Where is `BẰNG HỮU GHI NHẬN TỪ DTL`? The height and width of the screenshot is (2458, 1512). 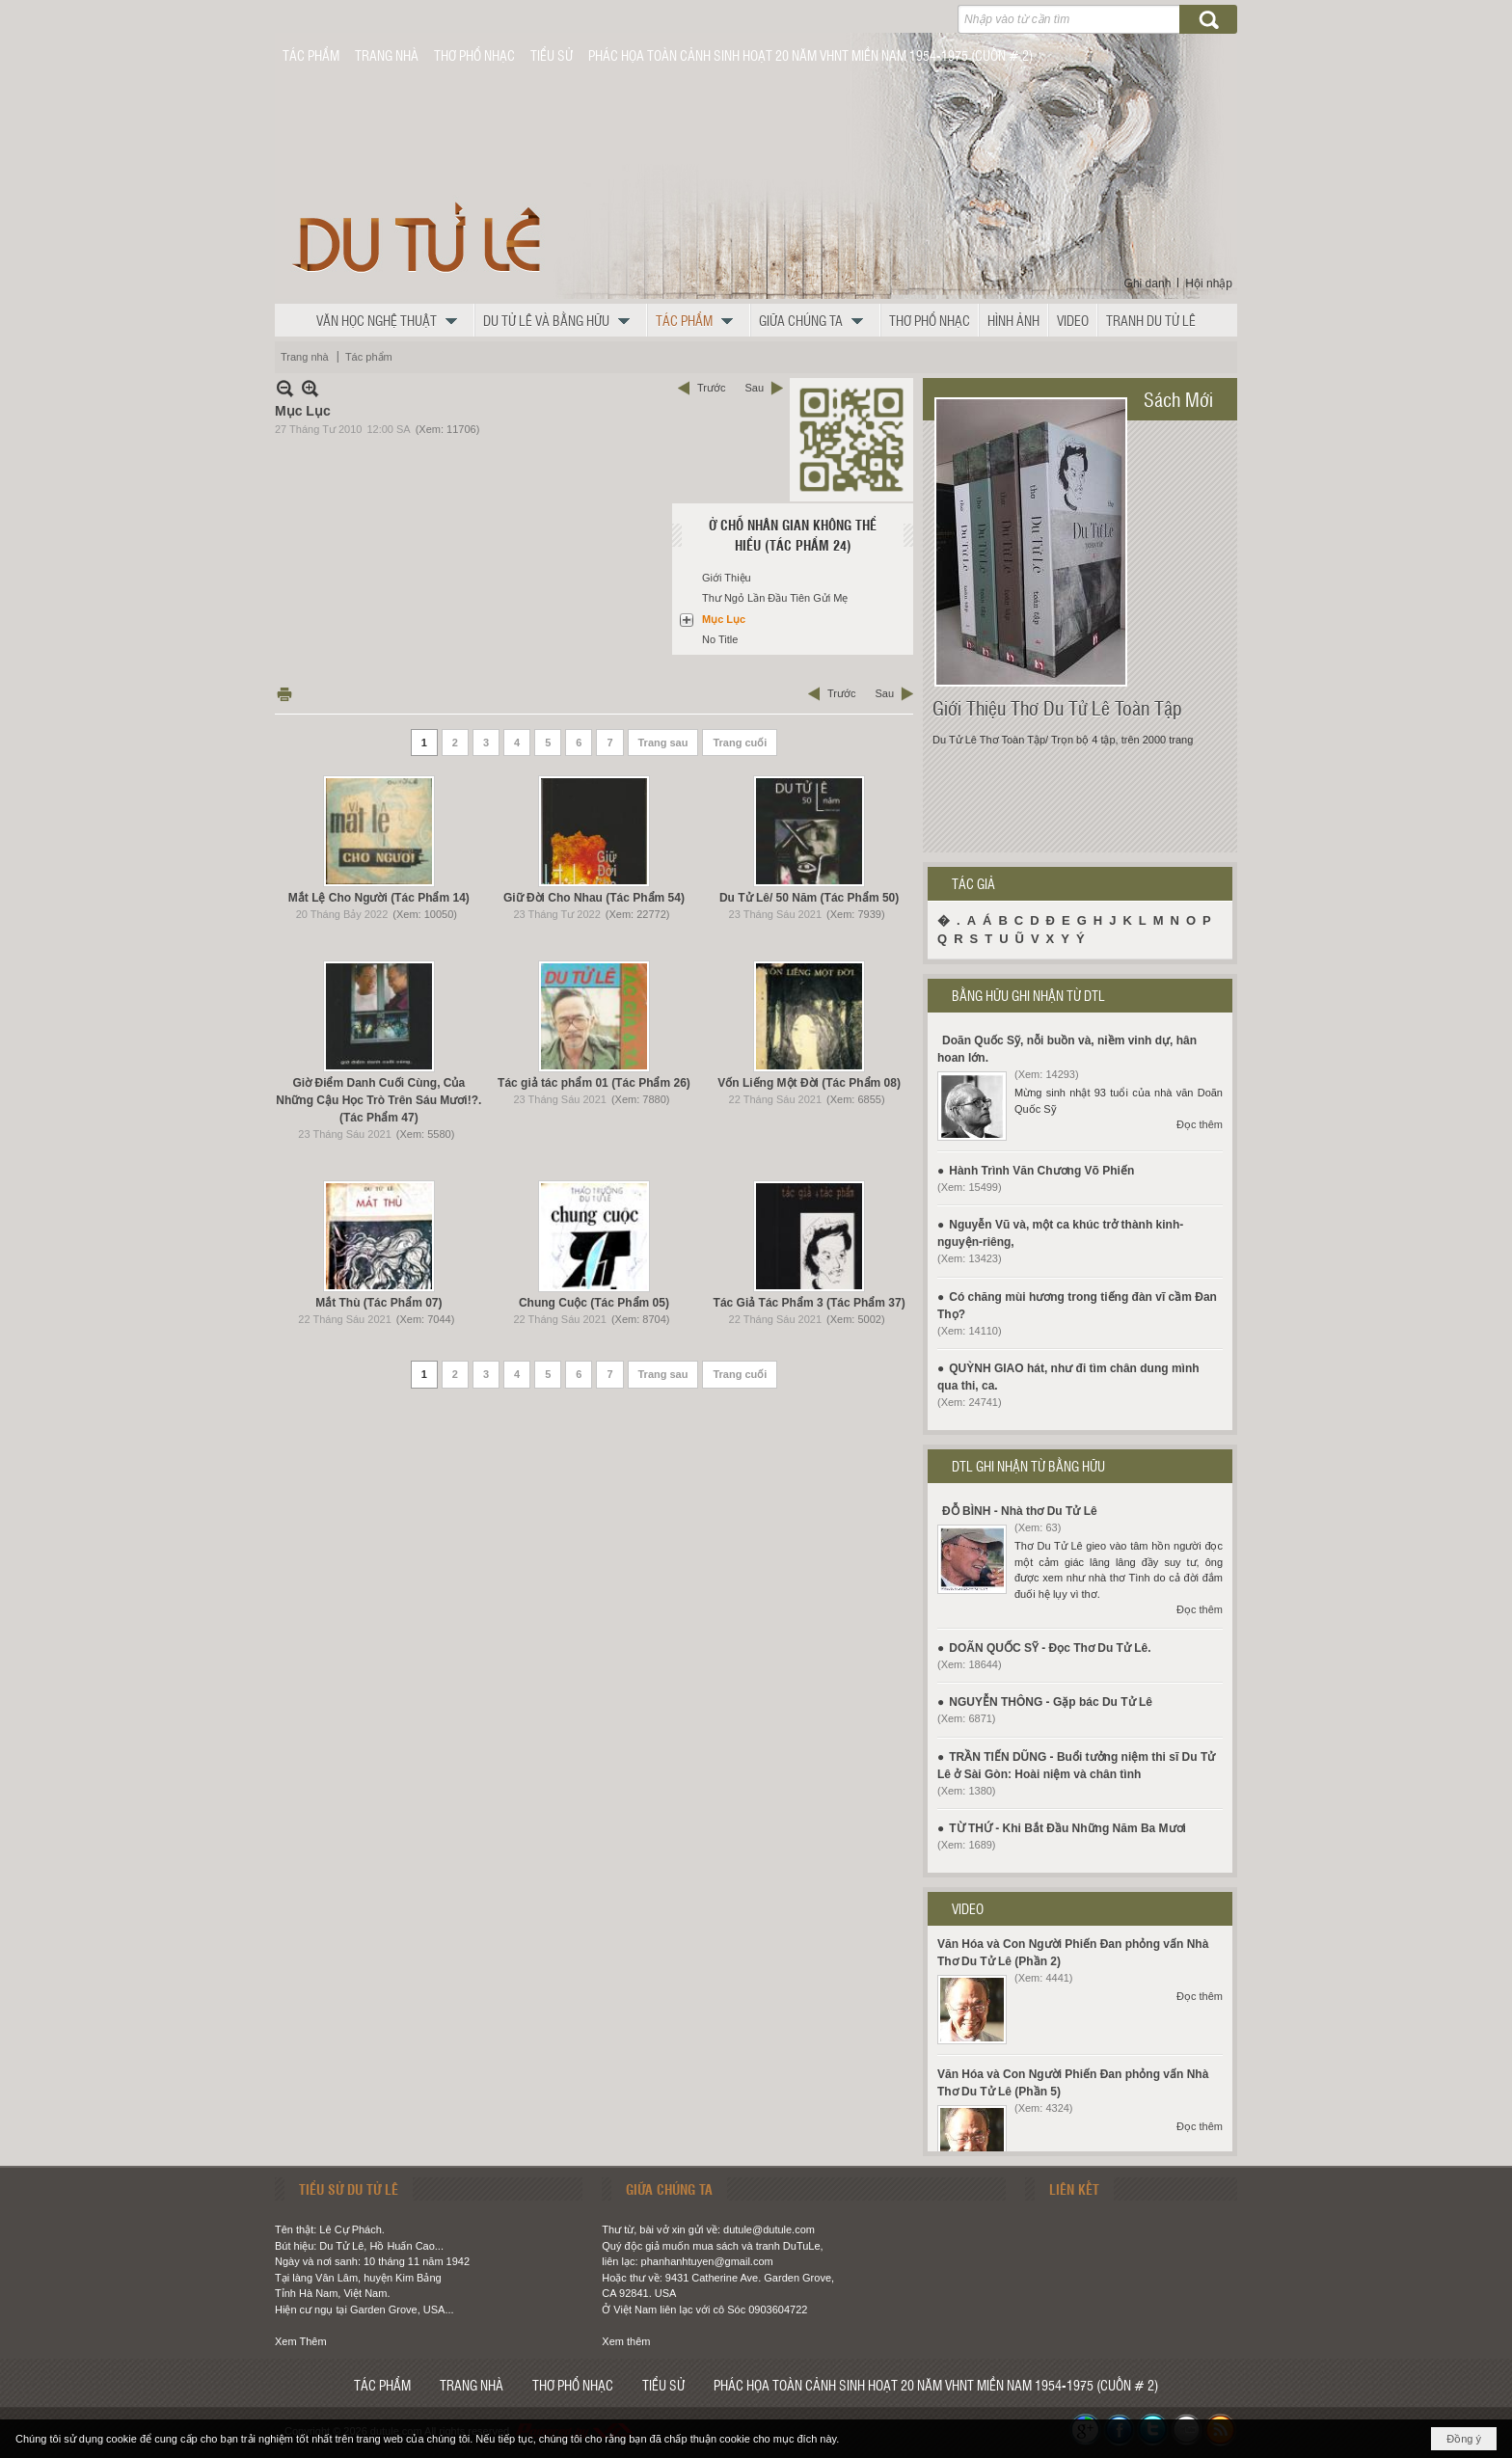 BẰNG HỮU GHI NHẬN TỪ DTL is located at coordinates (1028, 995).